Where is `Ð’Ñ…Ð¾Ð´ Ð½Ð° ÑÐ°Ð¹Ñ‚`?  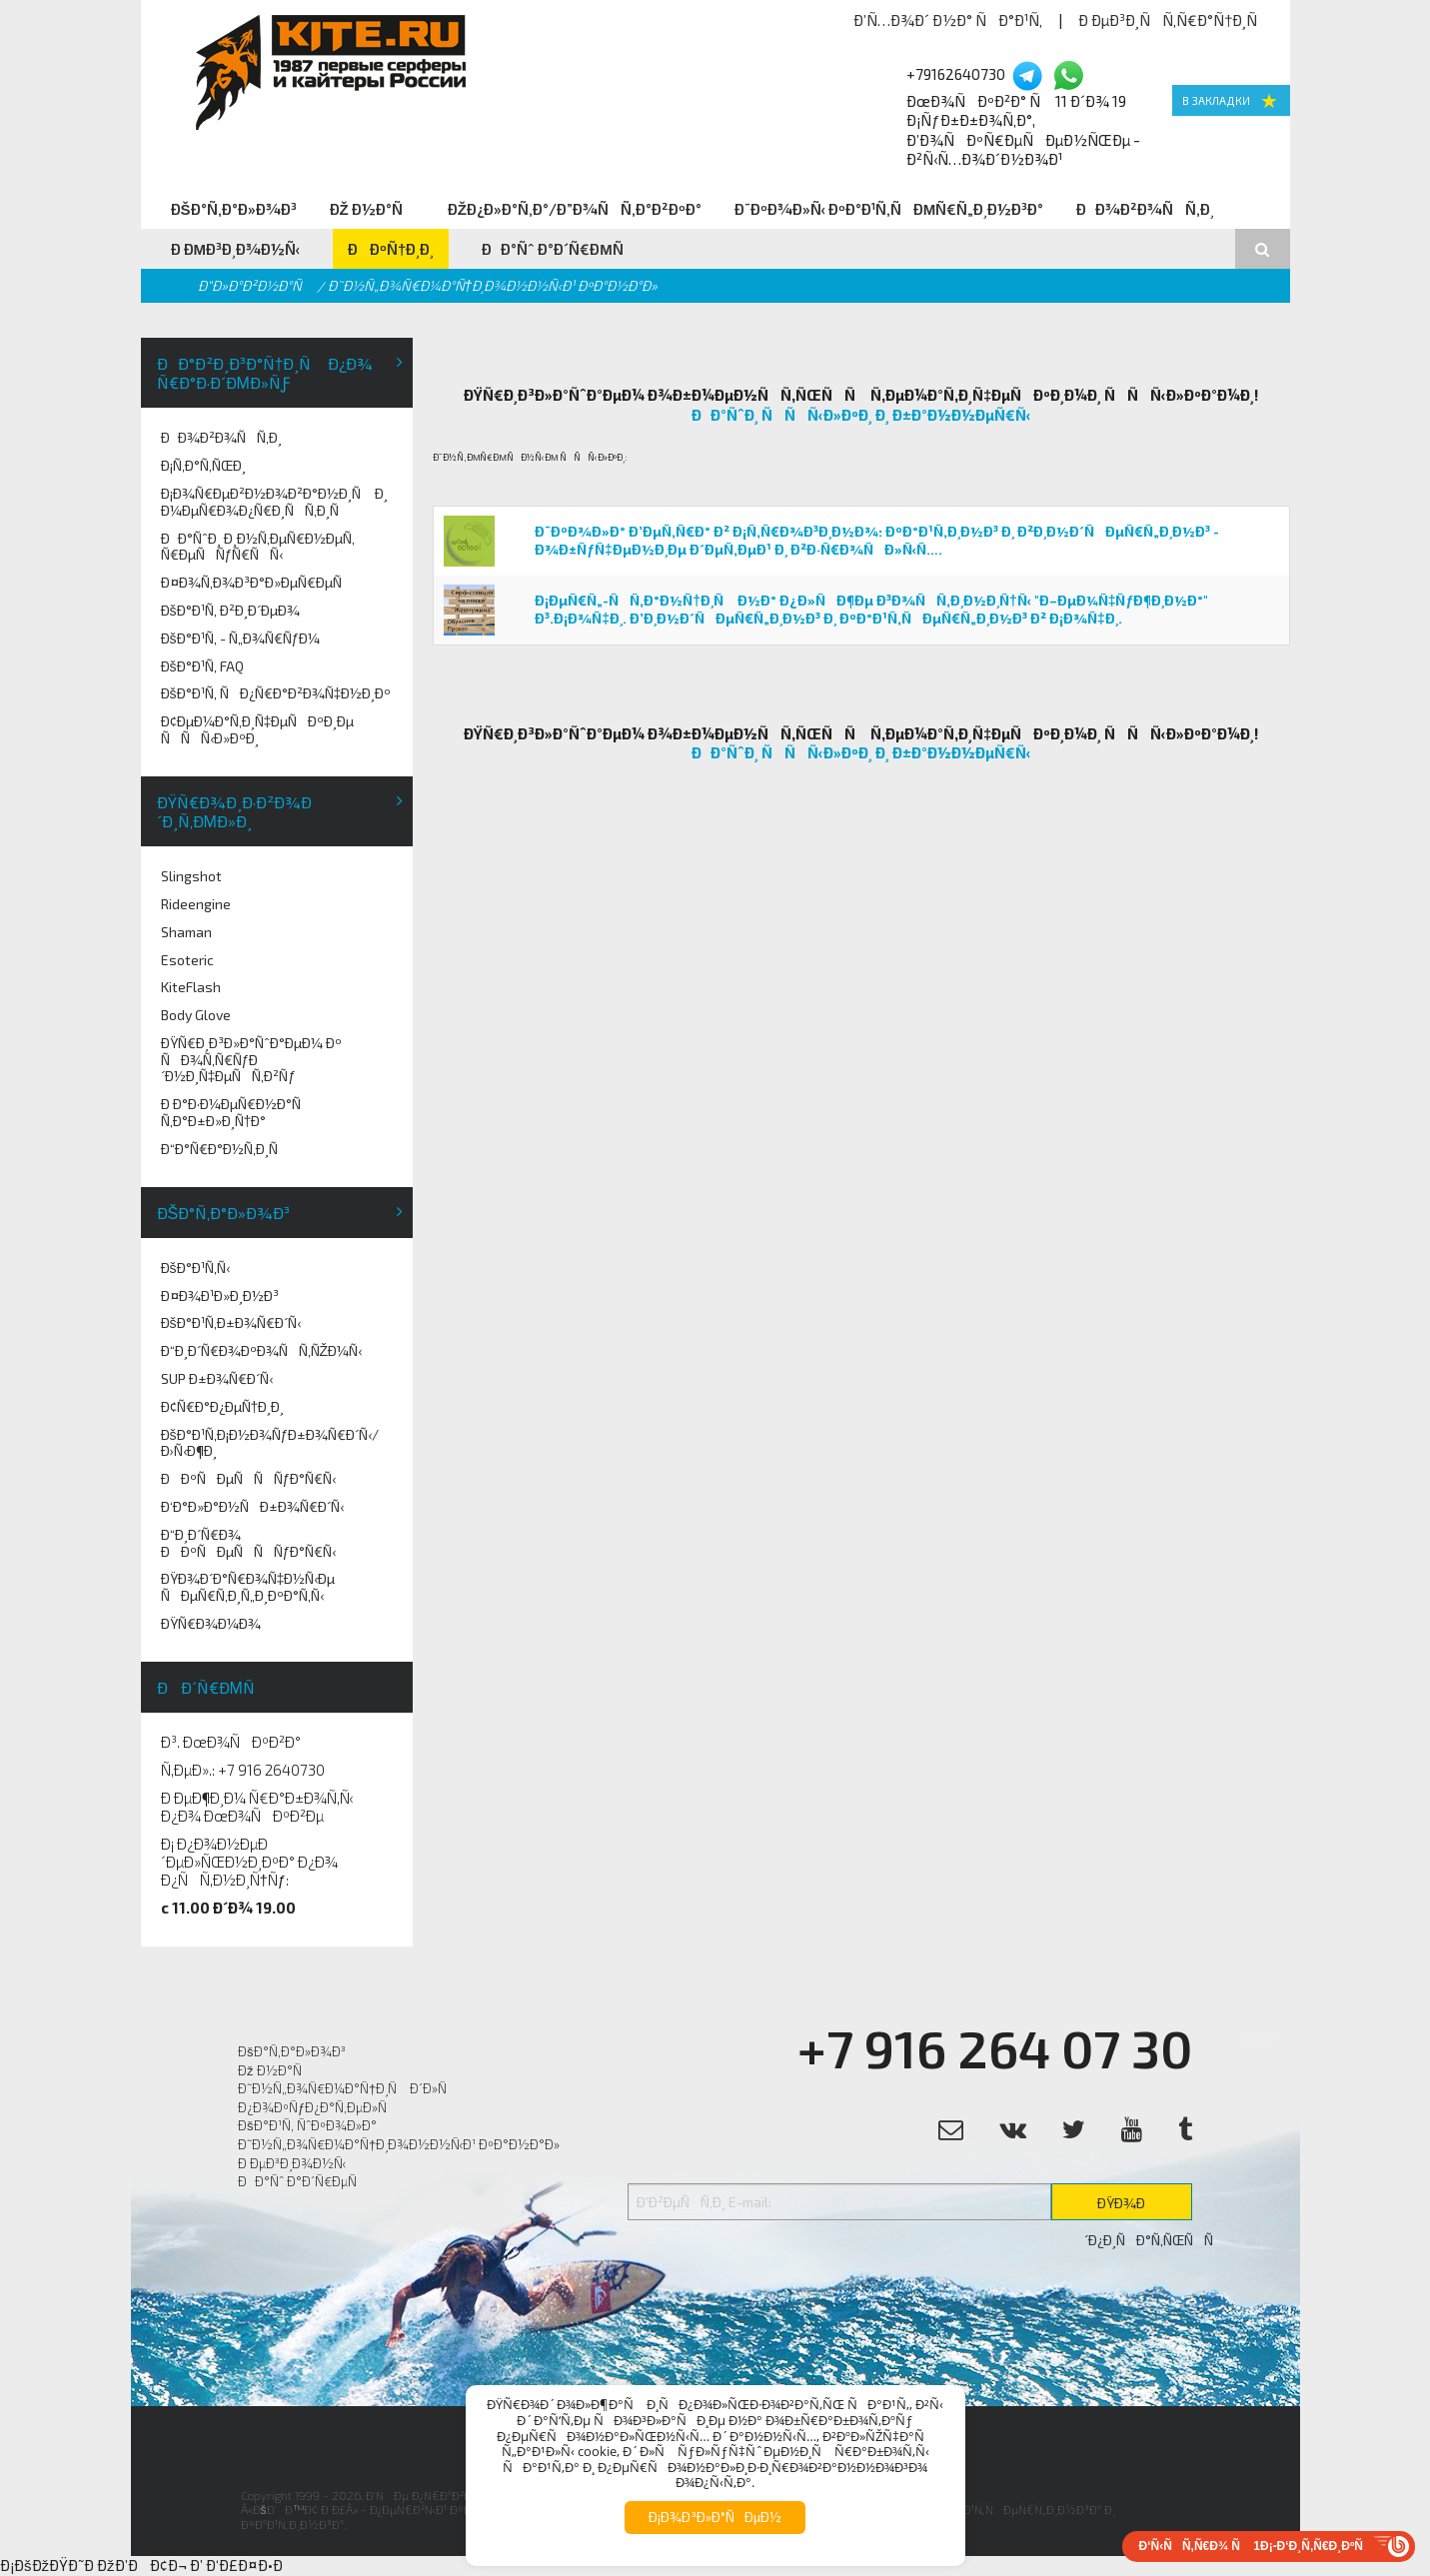
Ð’Ñ…Ð¾Ð´ Ð½Ð° ÑÐ°Ð¹Ñ‚ is located at coordinates (947, 20).